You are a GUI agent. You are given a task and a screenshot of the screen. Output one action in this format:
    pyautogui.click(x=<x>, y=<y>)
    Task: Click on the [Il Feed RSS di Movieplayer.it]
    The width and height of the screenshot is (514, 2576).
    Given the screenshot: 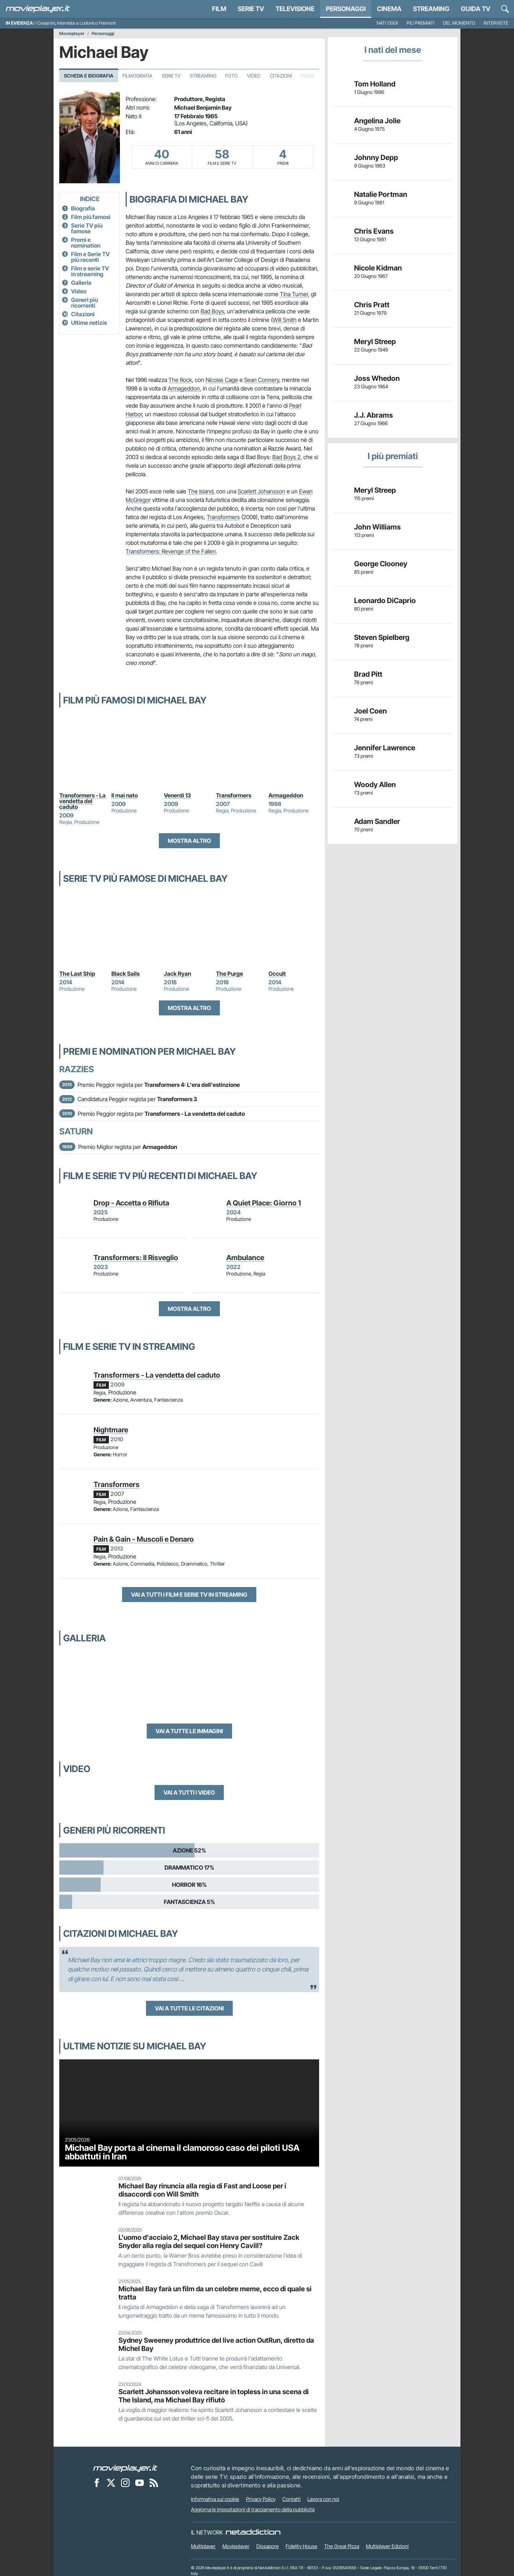 What is the action you would take?
    pyautogui.click(x=154, y=2482)
    